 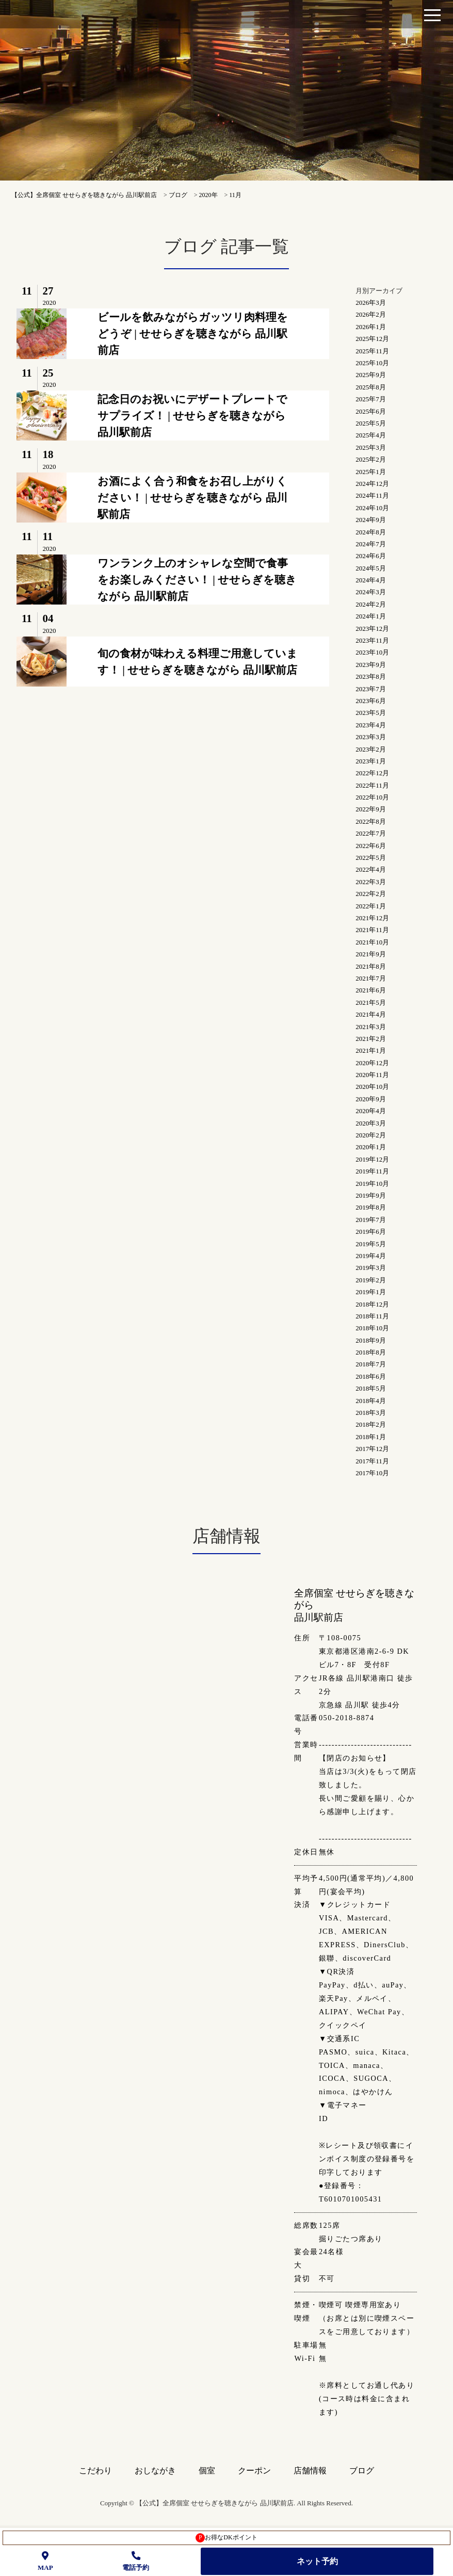 I want to click on 2022年6月, so click(x=370, y=846).